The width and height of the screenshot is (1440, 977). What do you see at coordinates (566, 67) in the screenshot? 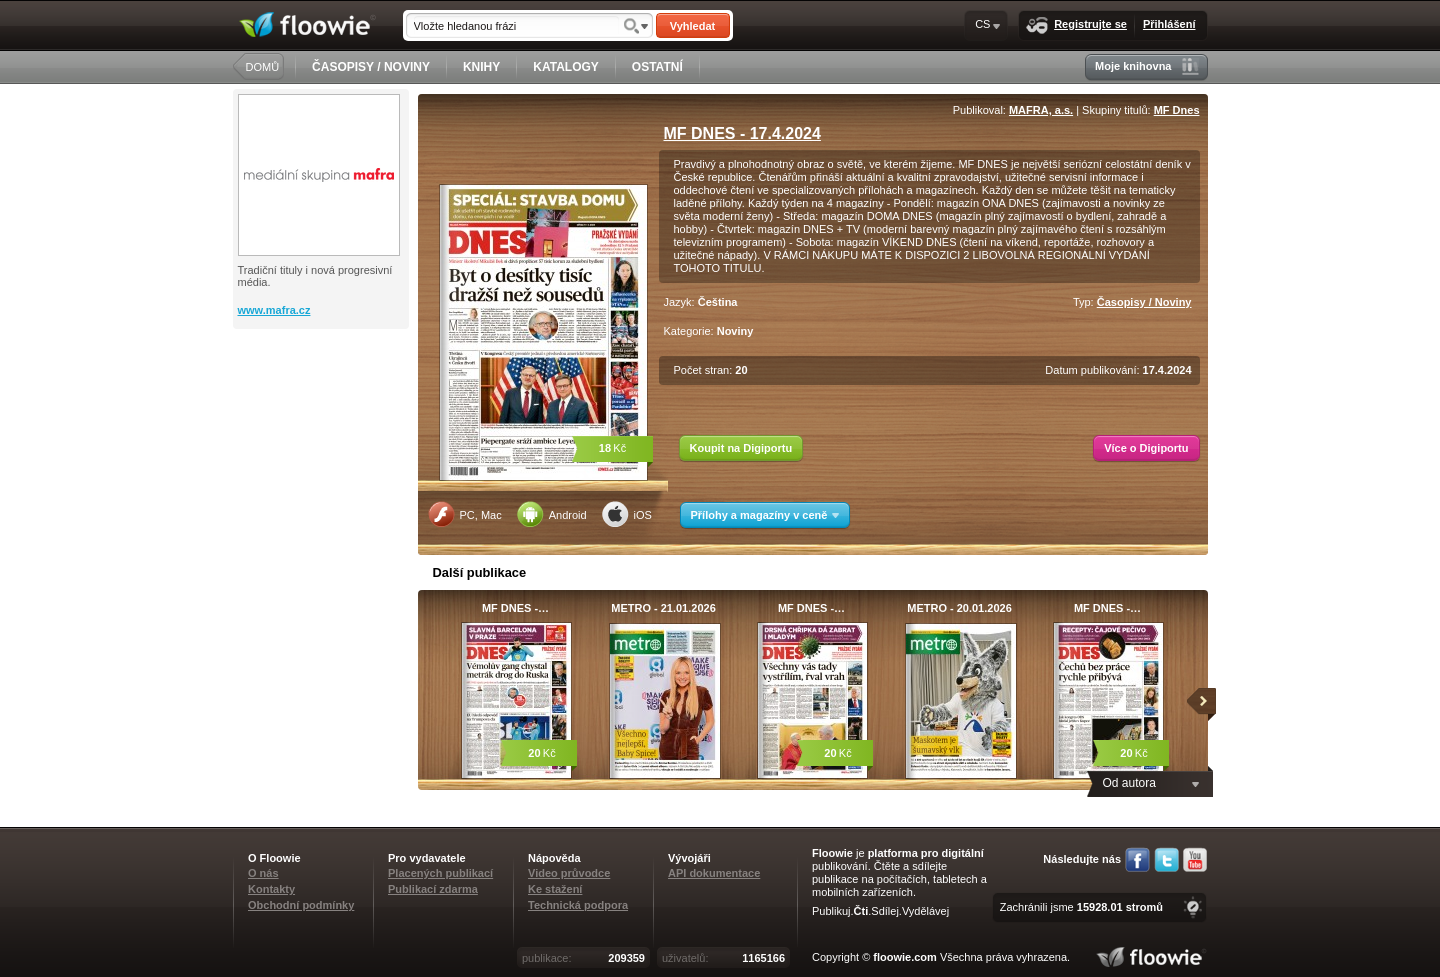
I see `KATALOGY` at bounding box center [566, 67].